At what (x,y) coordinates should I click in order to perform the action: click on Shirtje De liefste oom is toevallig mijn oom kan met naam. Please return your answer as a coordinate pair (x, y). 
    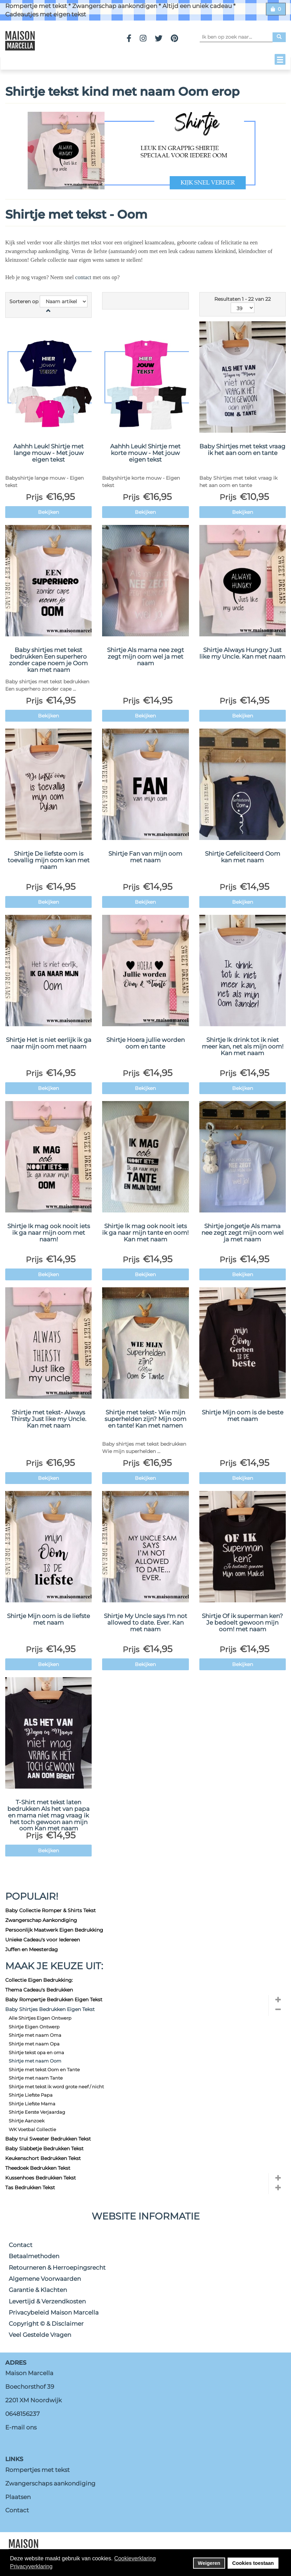
    Looking at the image, I should click on (49, 860).